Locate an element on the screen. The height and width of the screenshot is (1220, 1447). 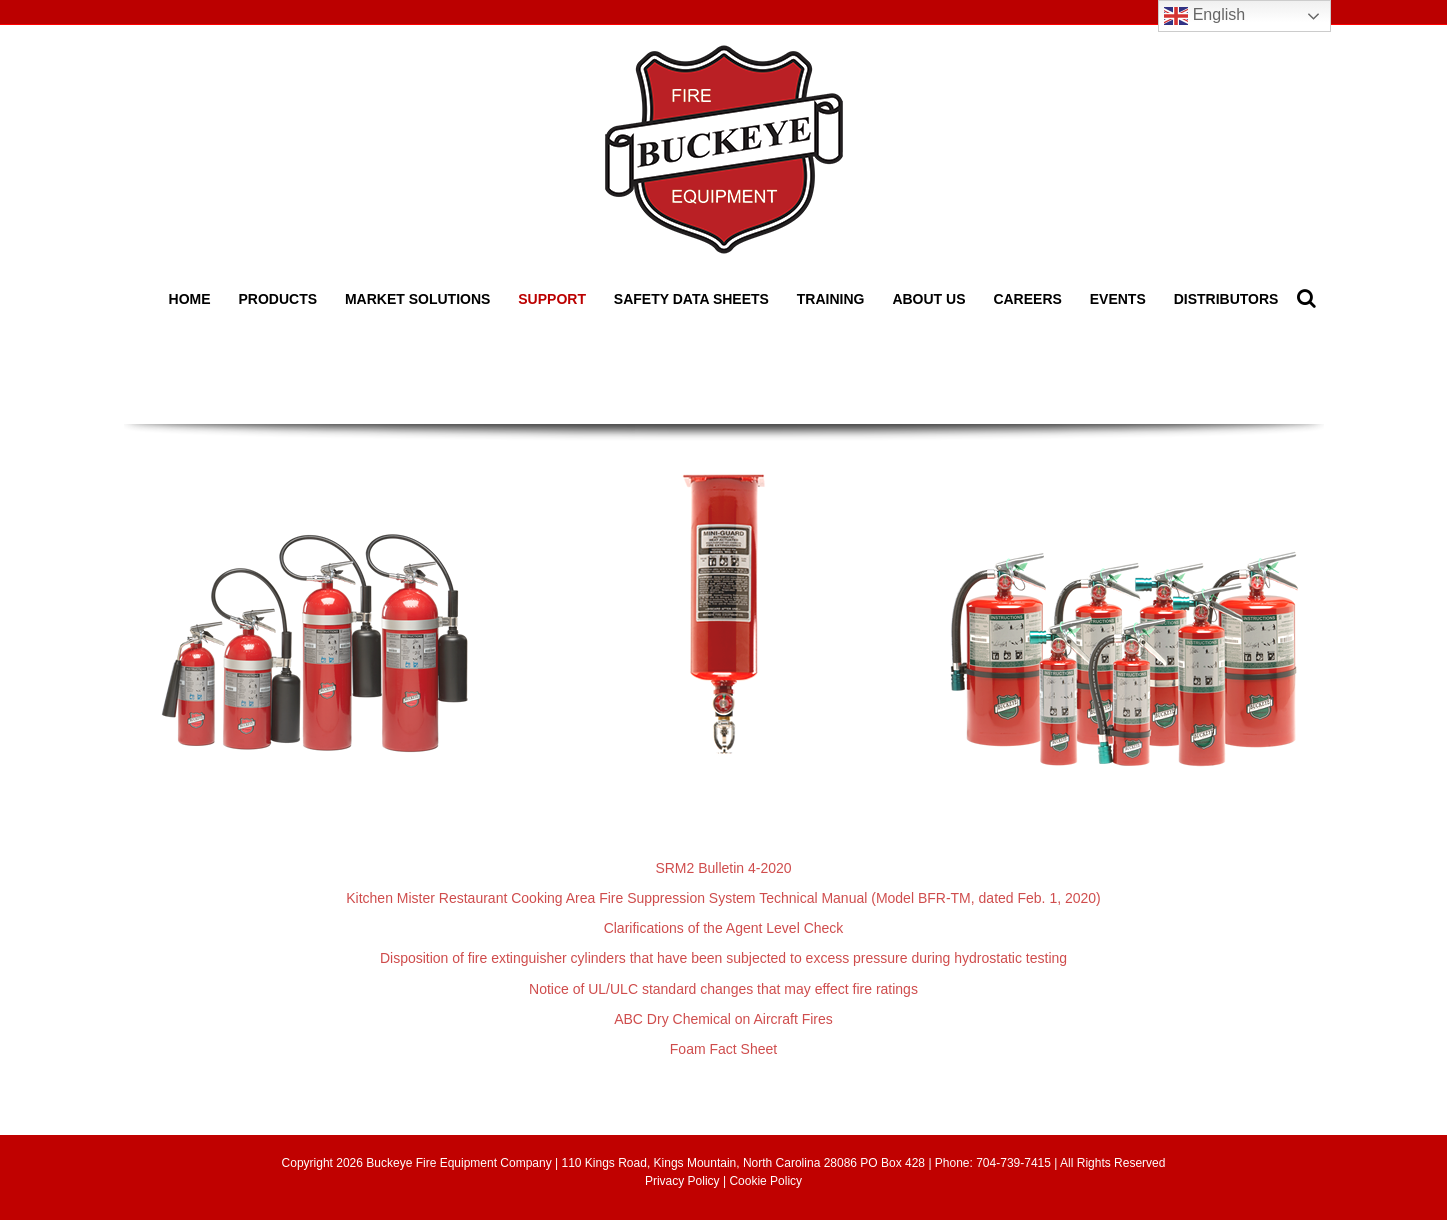
Foam Fact Sheet is located at coordinates (723, 1049).